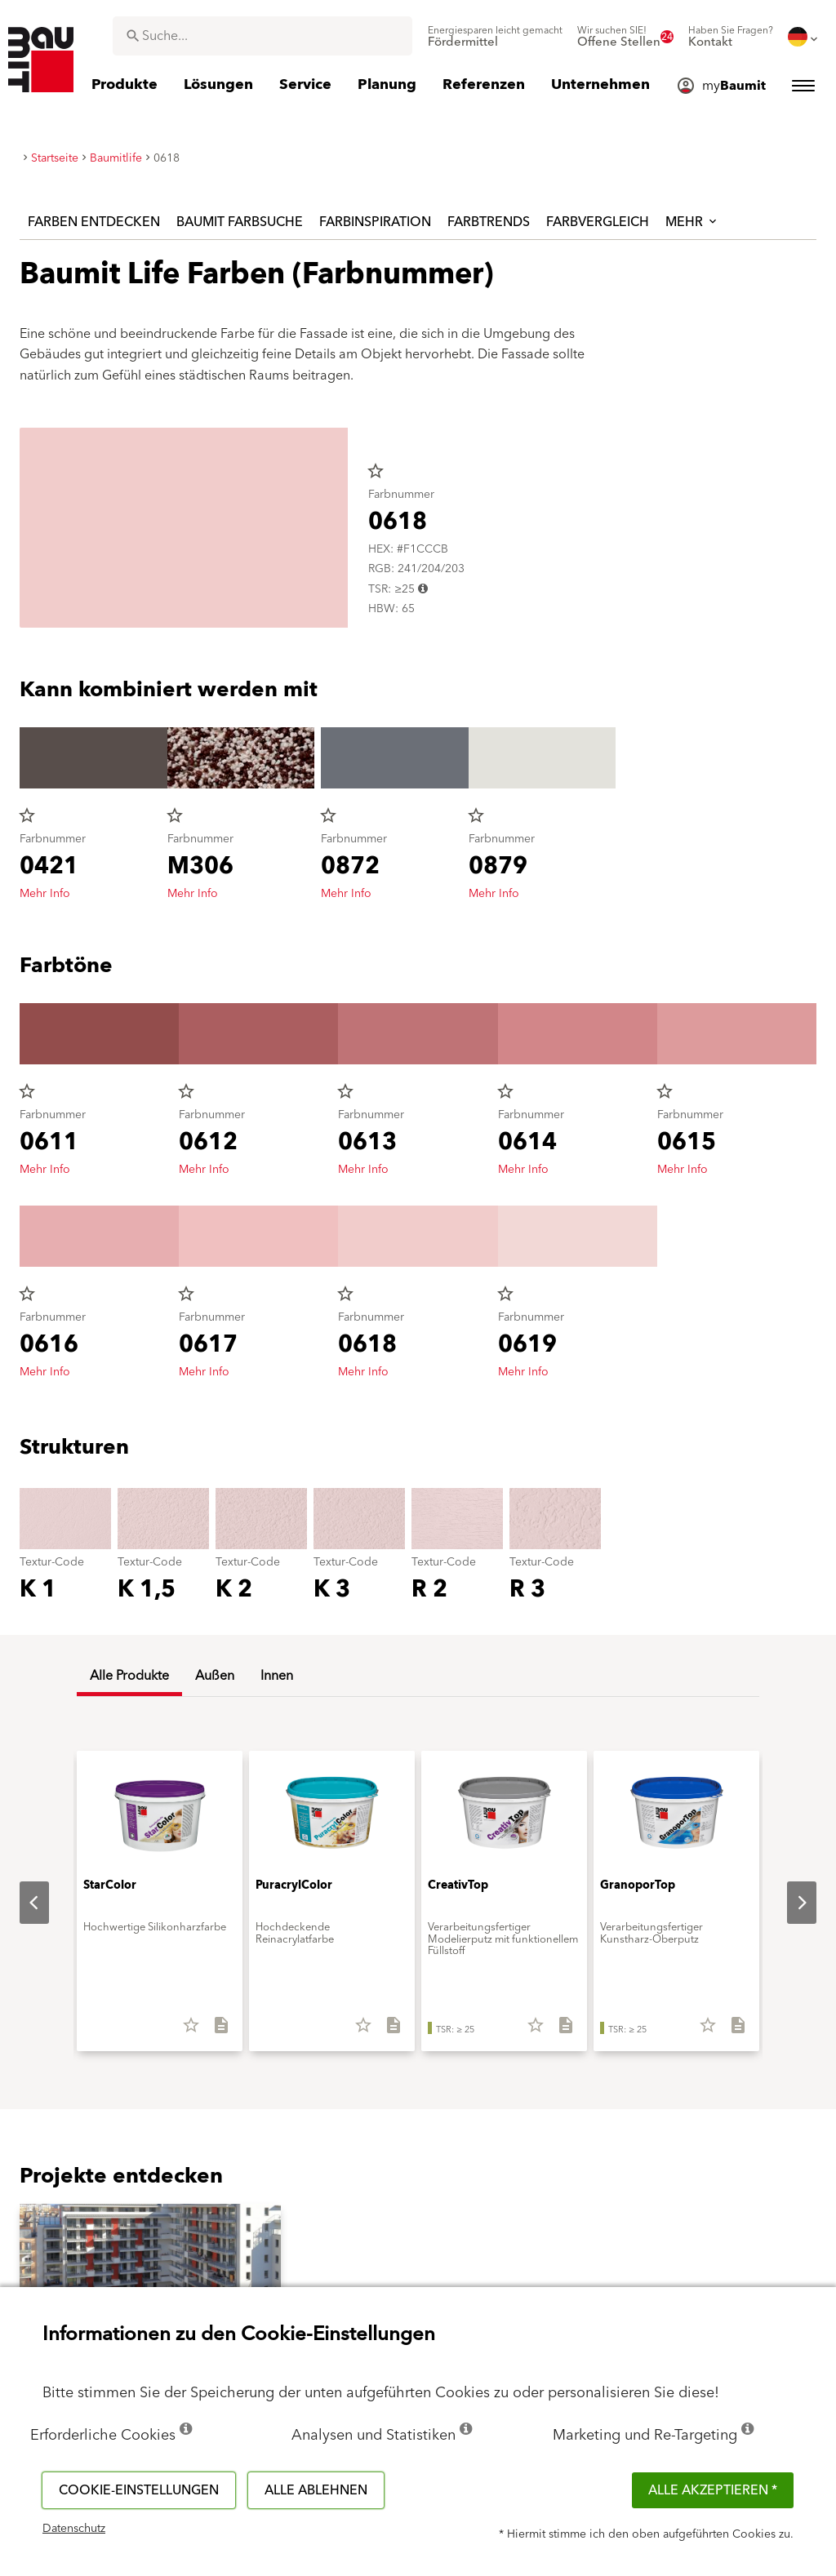  What do you see at coordinates (488, 222) in the screenshot?
I see `Farbtrends` at bounding box center [488, 222].